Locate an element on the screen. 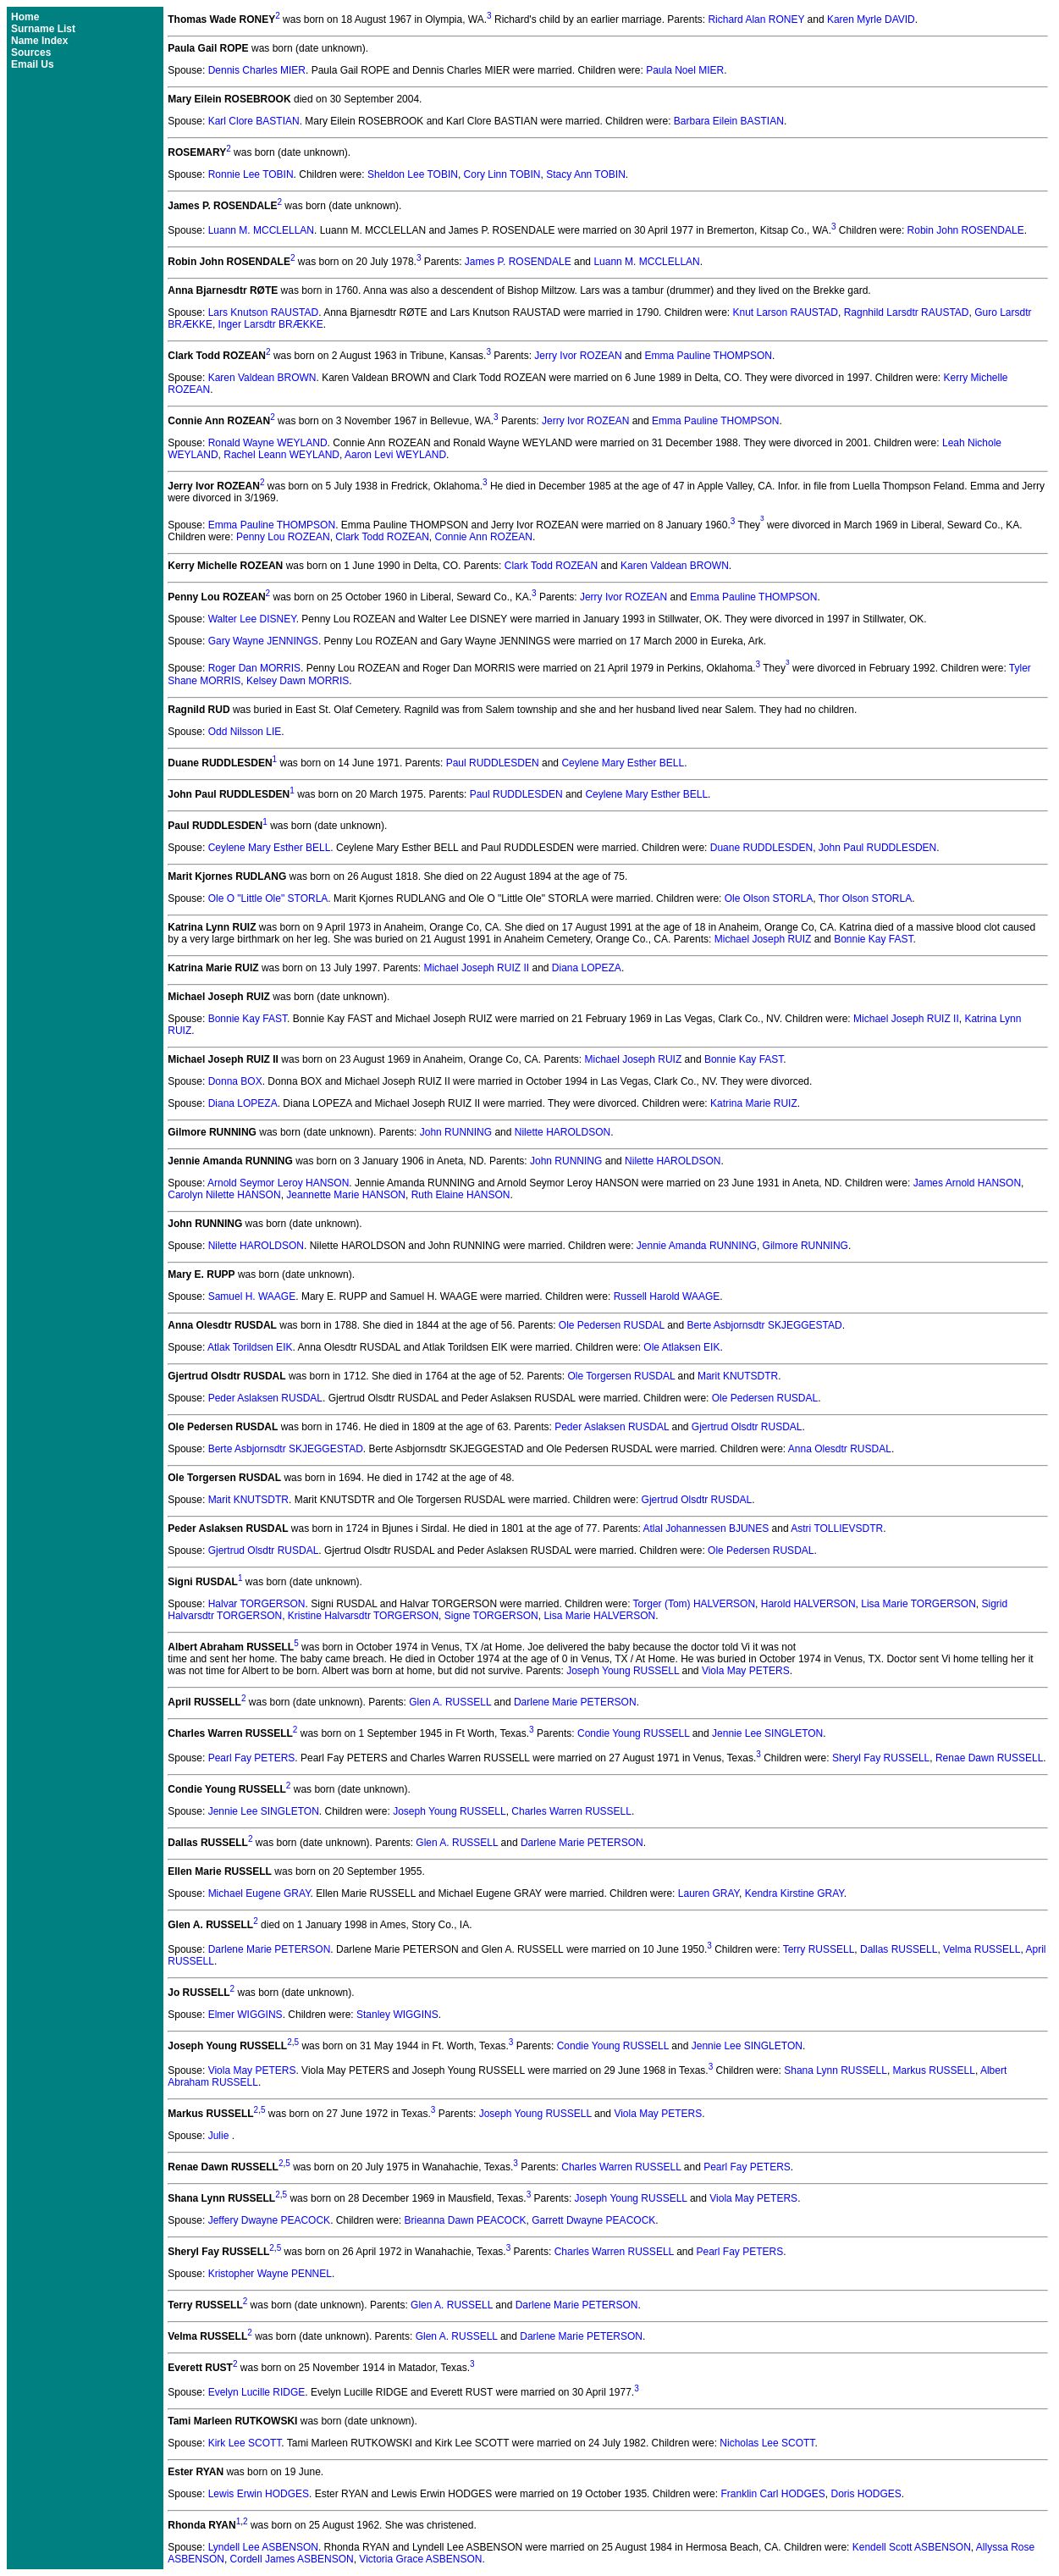 Image resolution: width=1059 pixels, height=2576 pixels. Roger Dan MORRIS is located at coordinates (254, 669).